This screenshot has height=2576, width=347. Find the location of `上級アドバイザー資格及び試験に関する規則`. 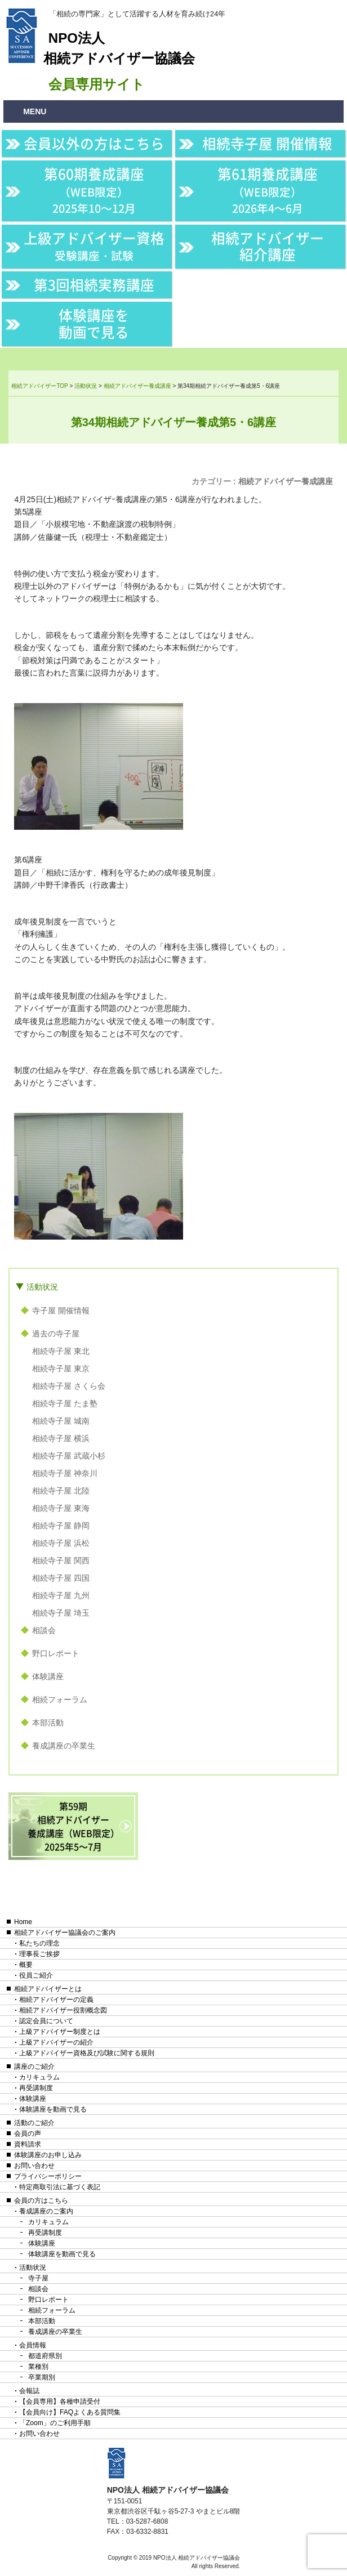

上級アドバイザー資格及び試験に関する規則 is located at coordinates (86, 2053).